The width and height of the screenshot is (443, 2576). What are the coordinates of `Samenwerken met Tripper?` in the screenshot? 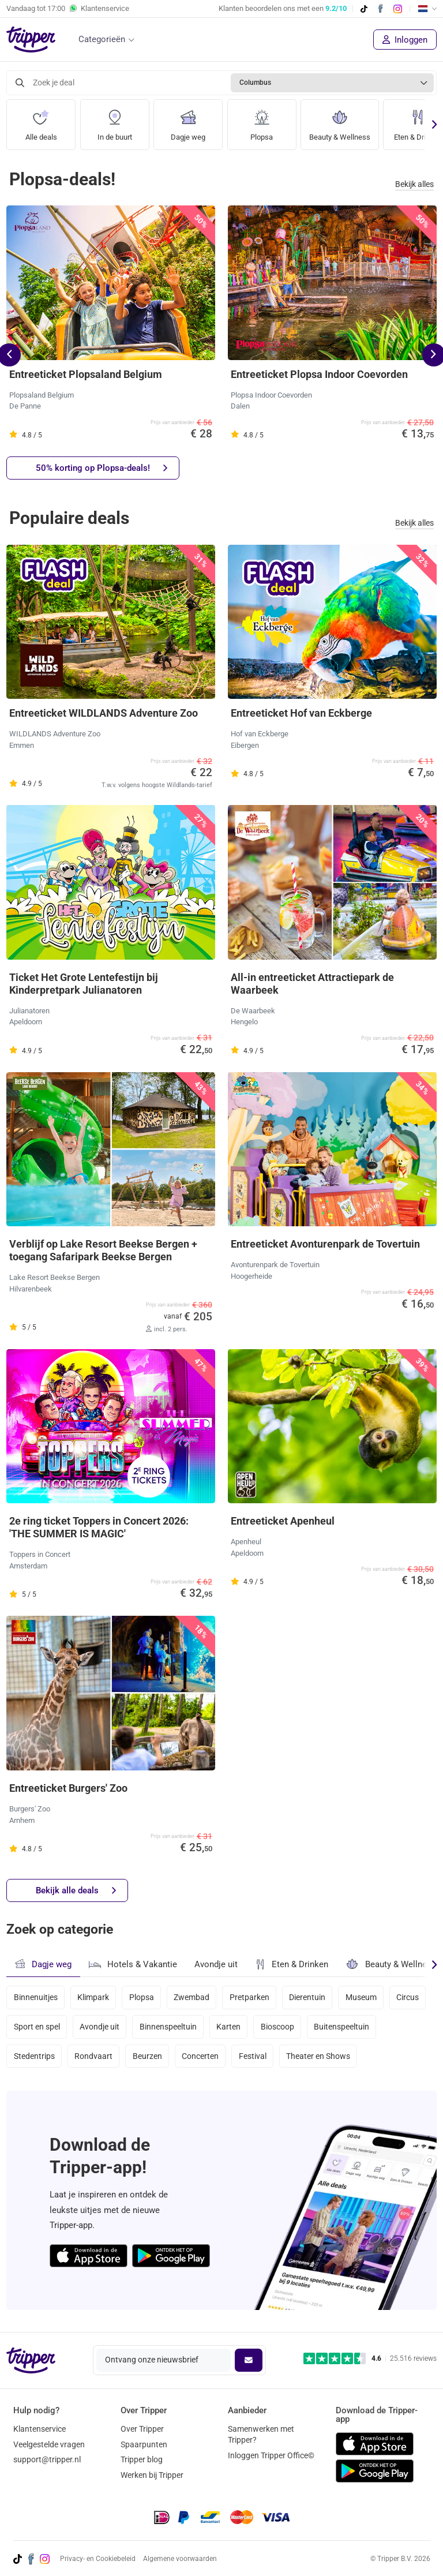 It's located at (261, 2434).